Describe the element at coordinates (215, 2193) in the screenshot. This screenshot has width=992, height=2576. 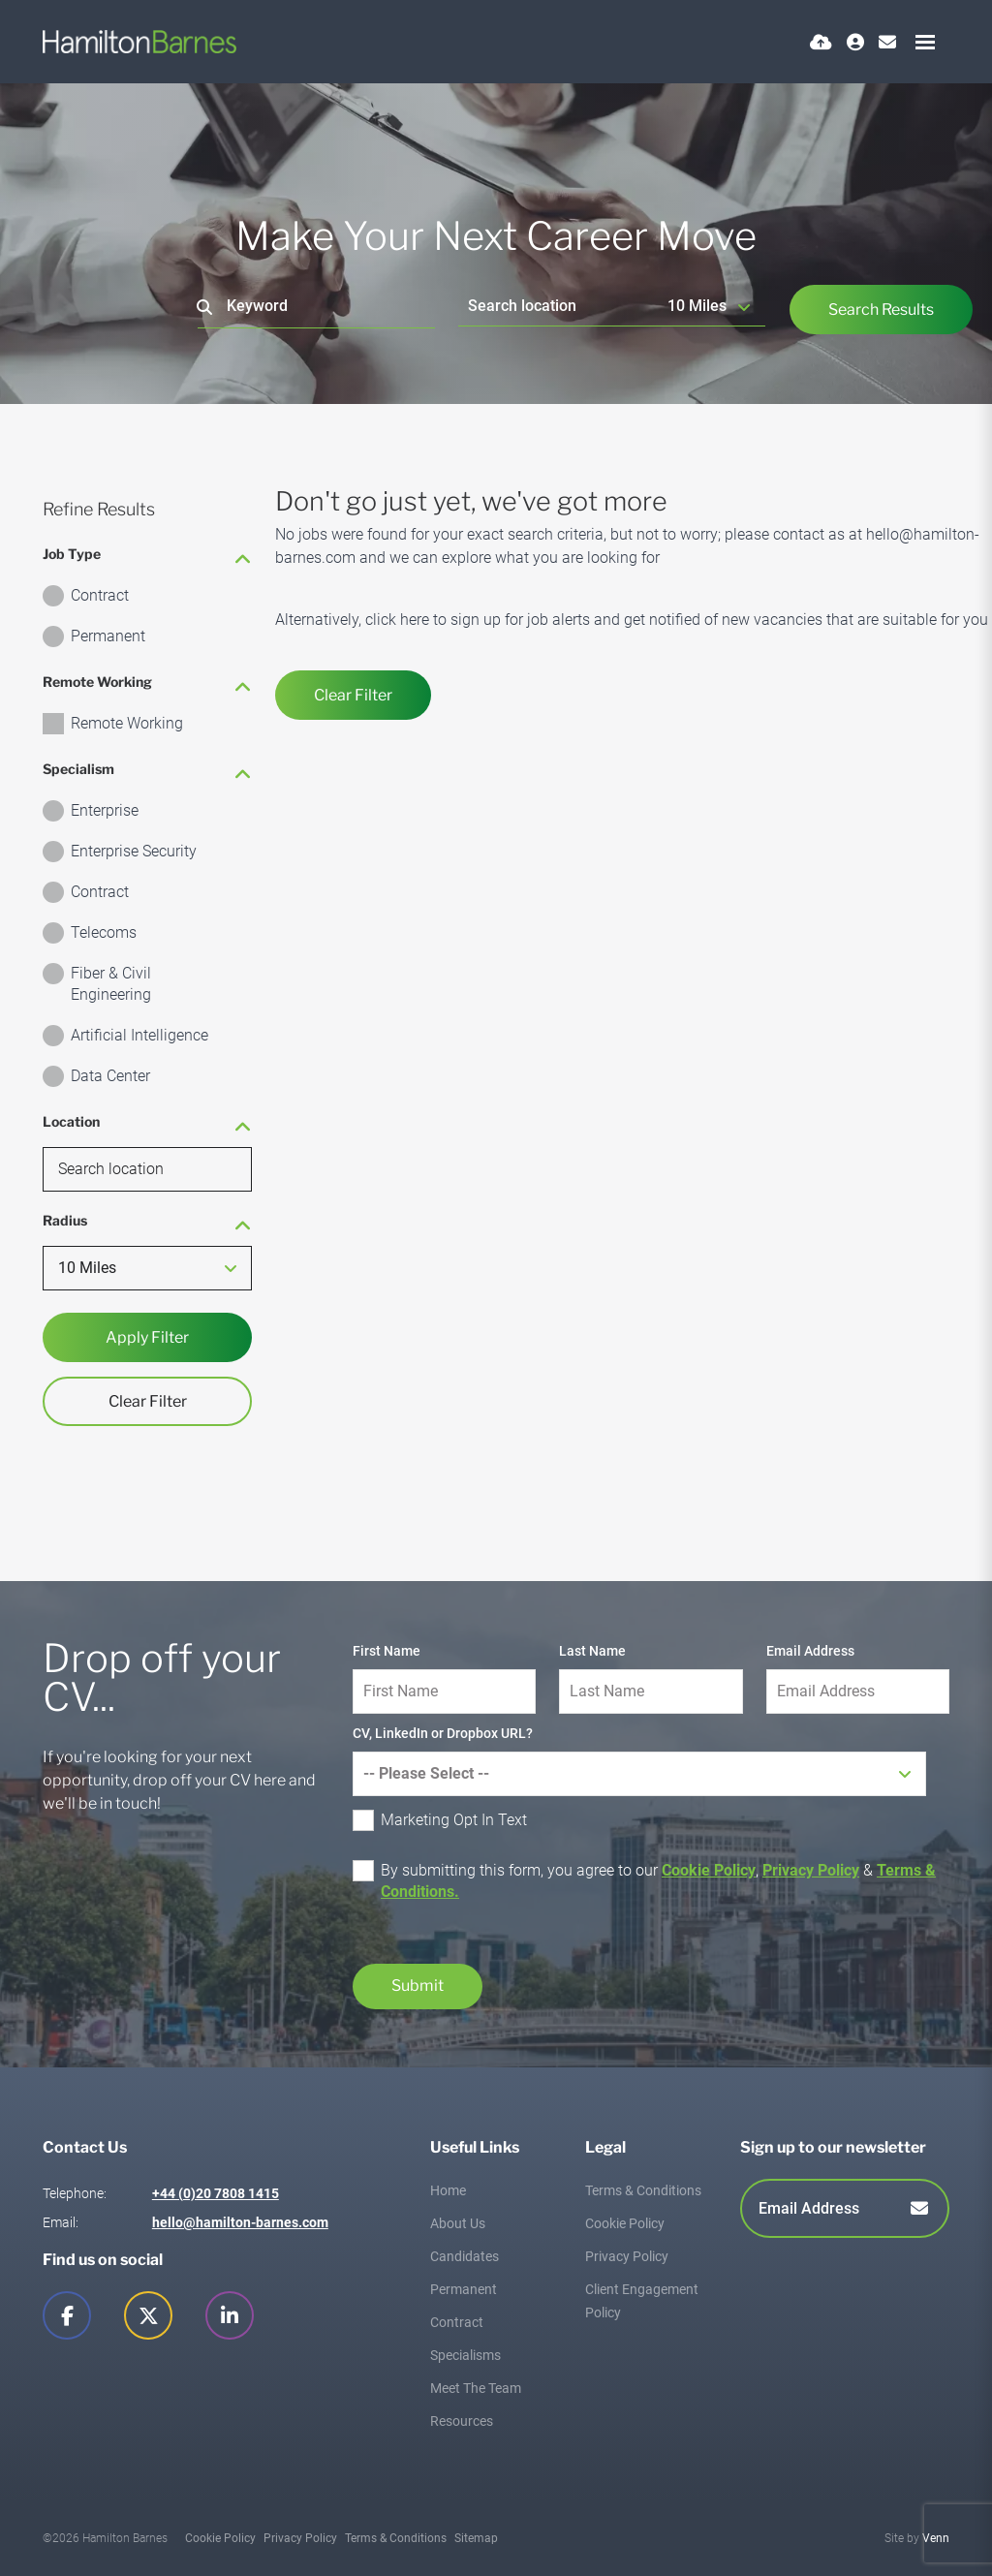
I see `+44 (0)20 7808 1415` at that location.